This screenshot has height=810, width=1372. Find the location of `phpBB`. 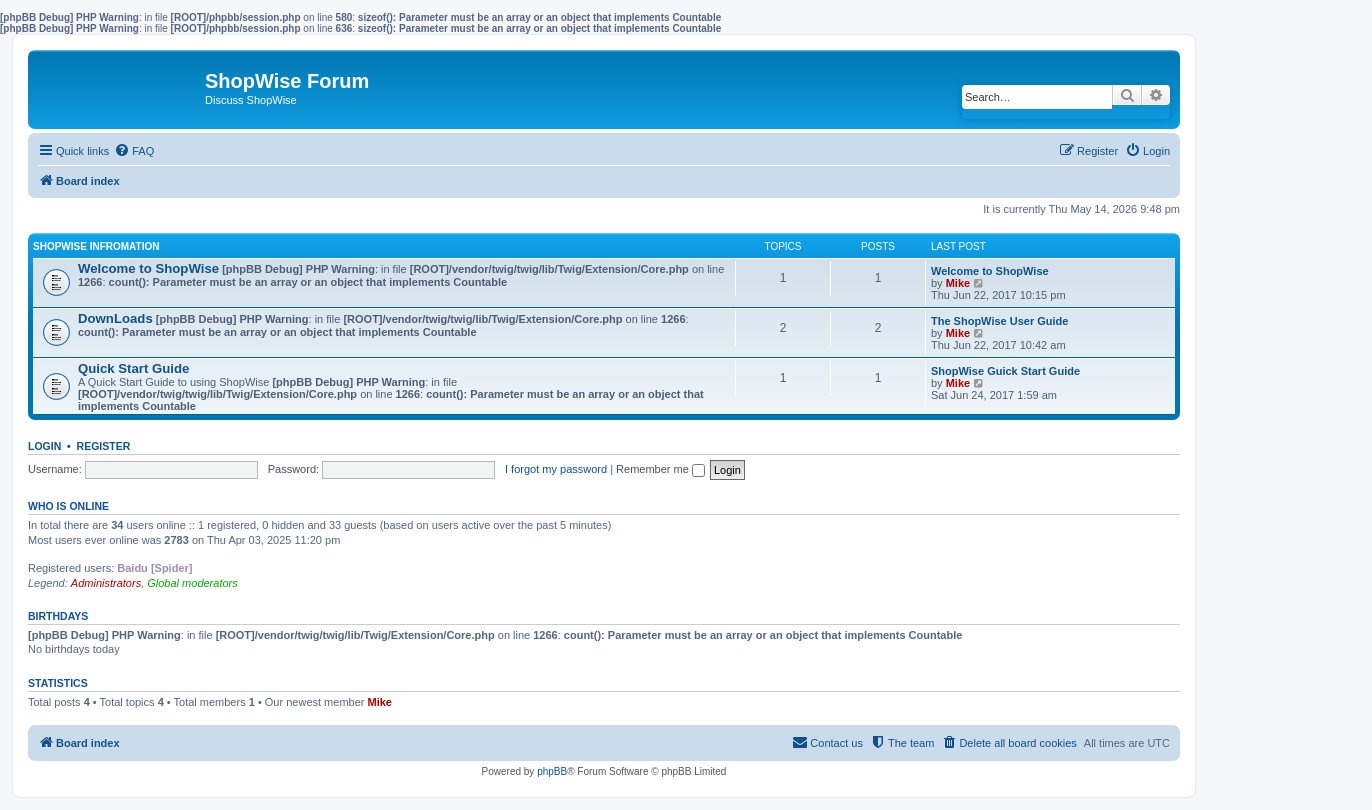

phpBB is located at coordinates (552, 771).